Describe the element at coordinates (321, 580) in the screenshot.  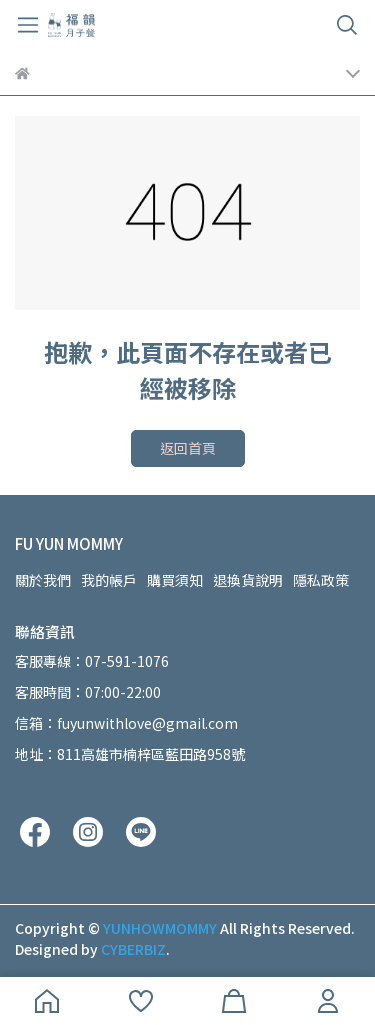
I see `隱私政策` at that location.